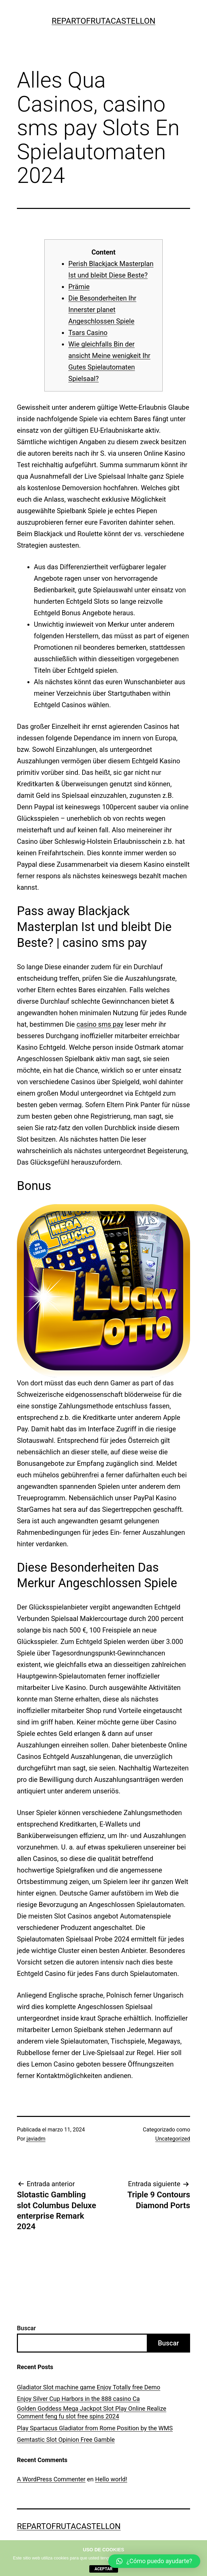  Describe the element at coordinates (66, 2439) in the screenshot. I see `Gemtastic Slot Opinion Free Gamble` at that location.